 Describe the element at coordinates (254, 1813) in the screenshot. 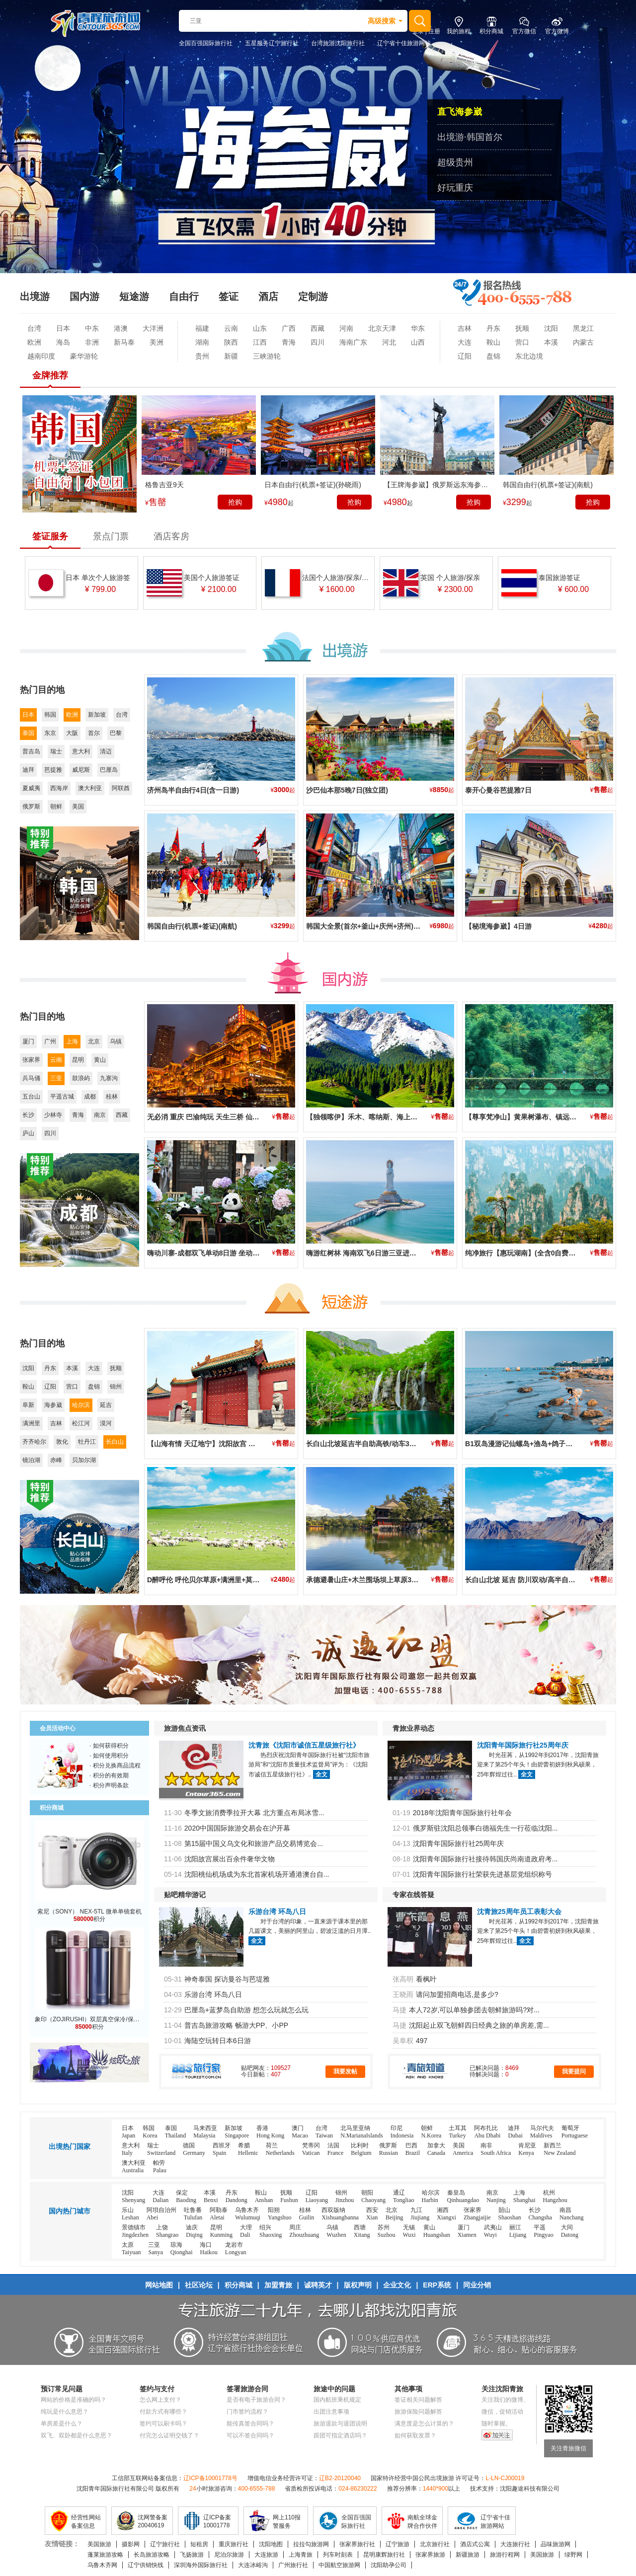

I see `冬季文旅消费季拉开大幕 北方重点布局冰雪...` at that location.